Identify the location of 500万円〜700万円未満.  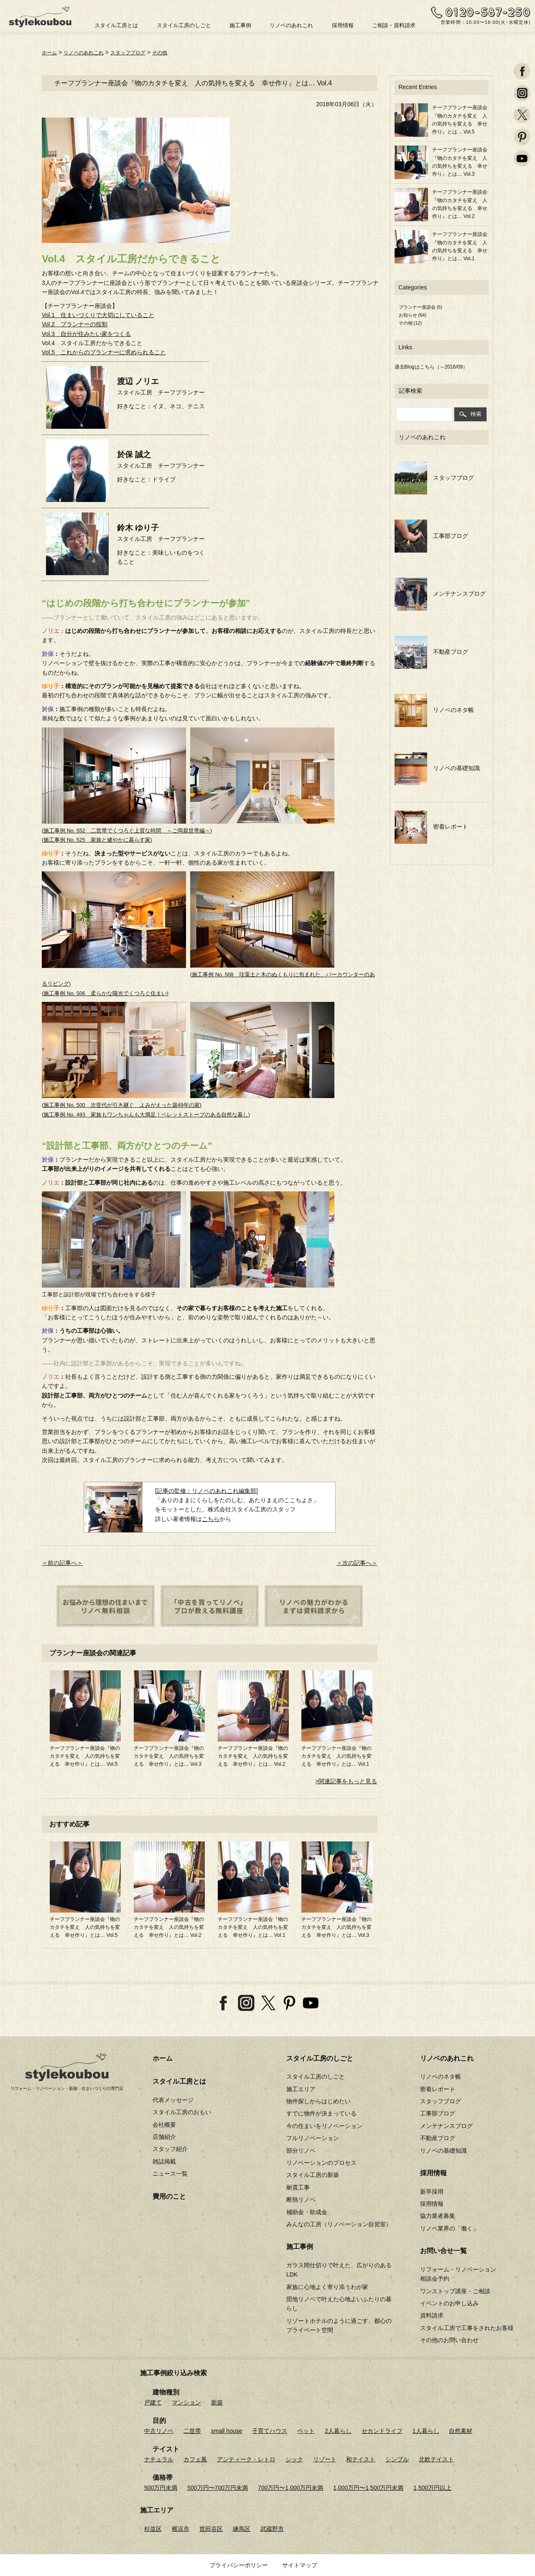
(217, 2487).